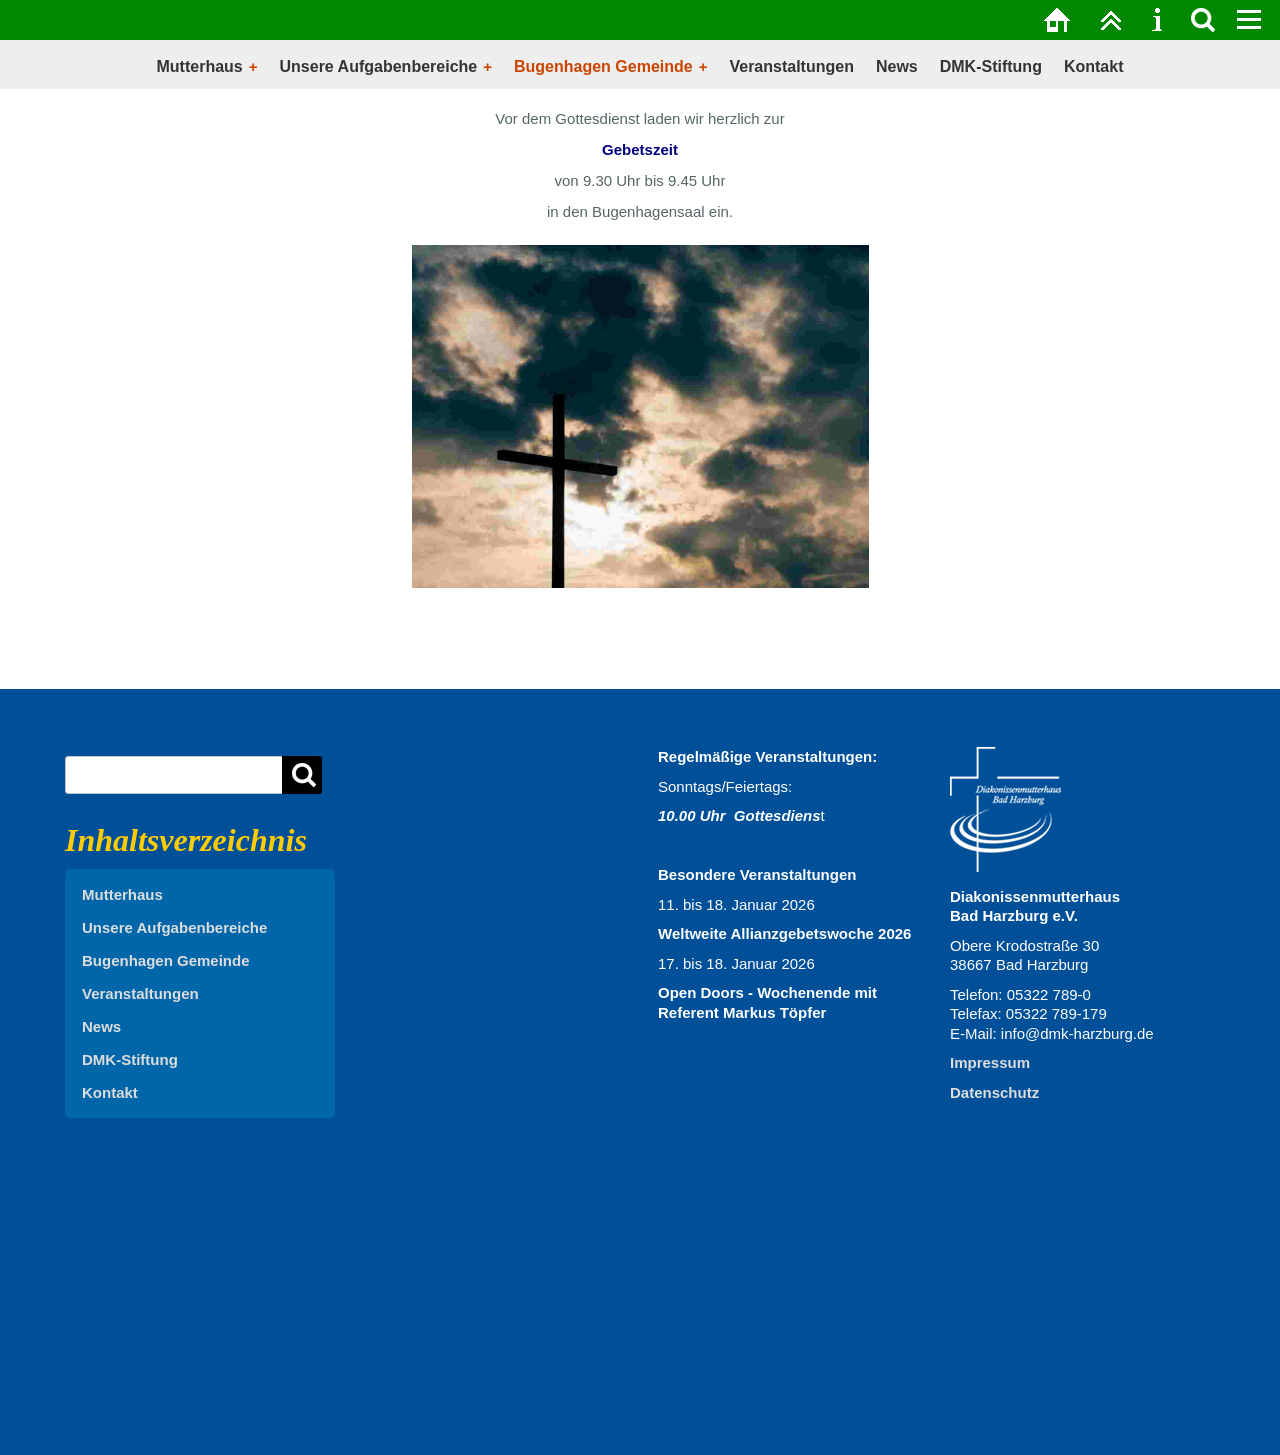 The height and width of the screenshot is (1455, 1280). I want to click on Unsere Aufgabenbereiche, so click(379, 66).